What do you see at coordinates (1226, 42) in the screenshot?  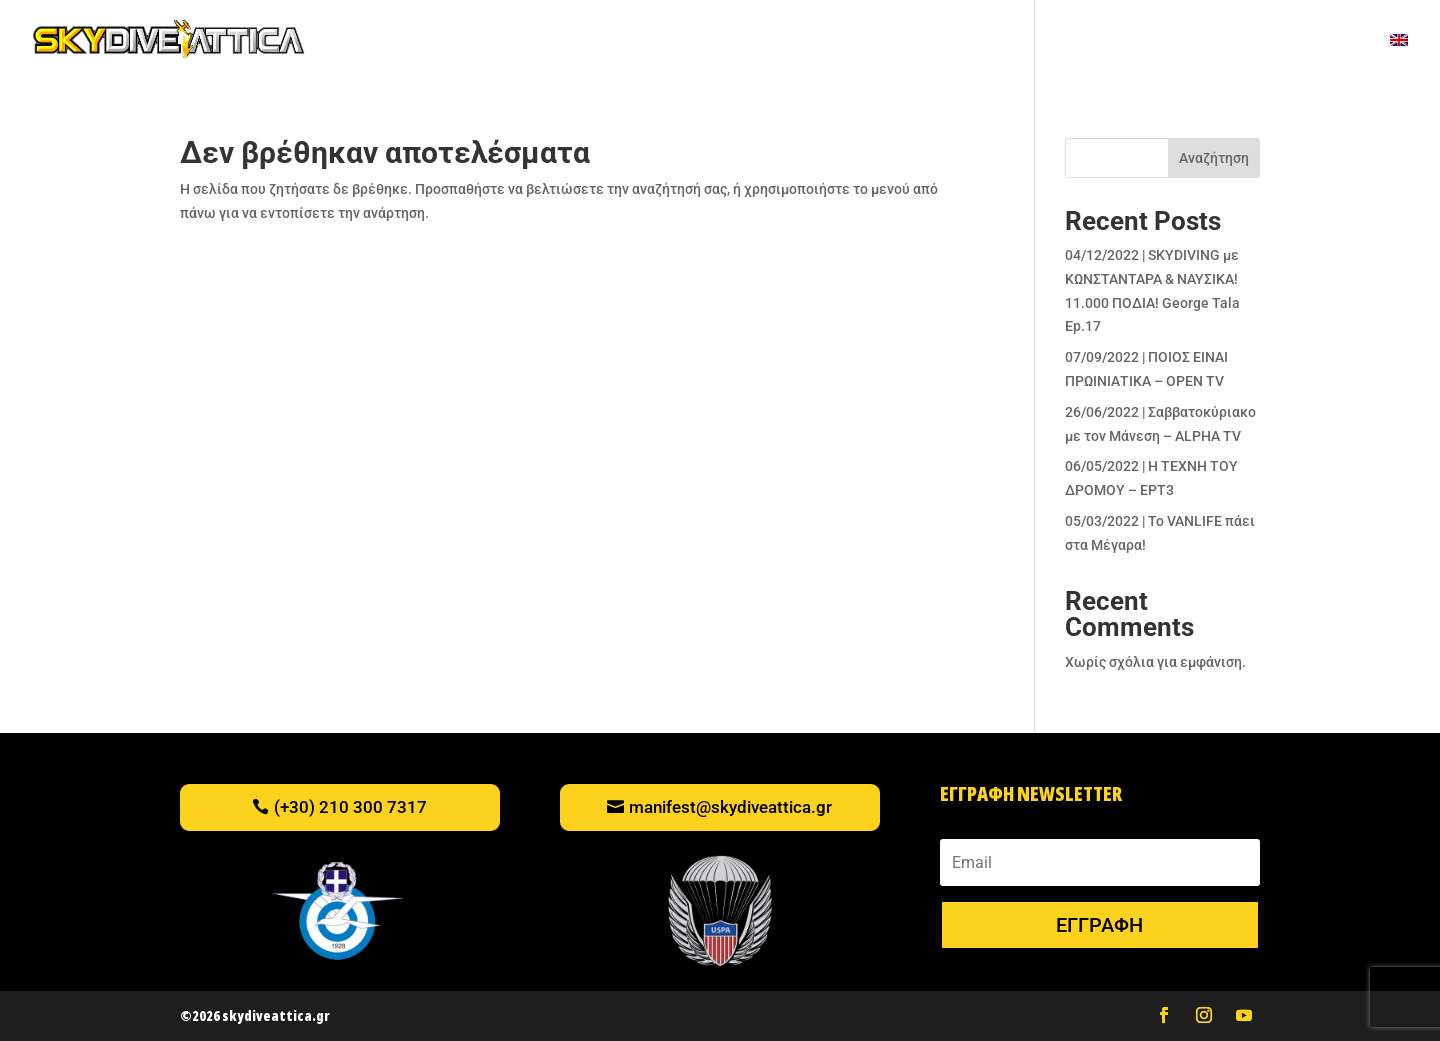 I see `Η ΟΜΑΔΑ ΜΑΣ` at bounding box center [1226, 42].